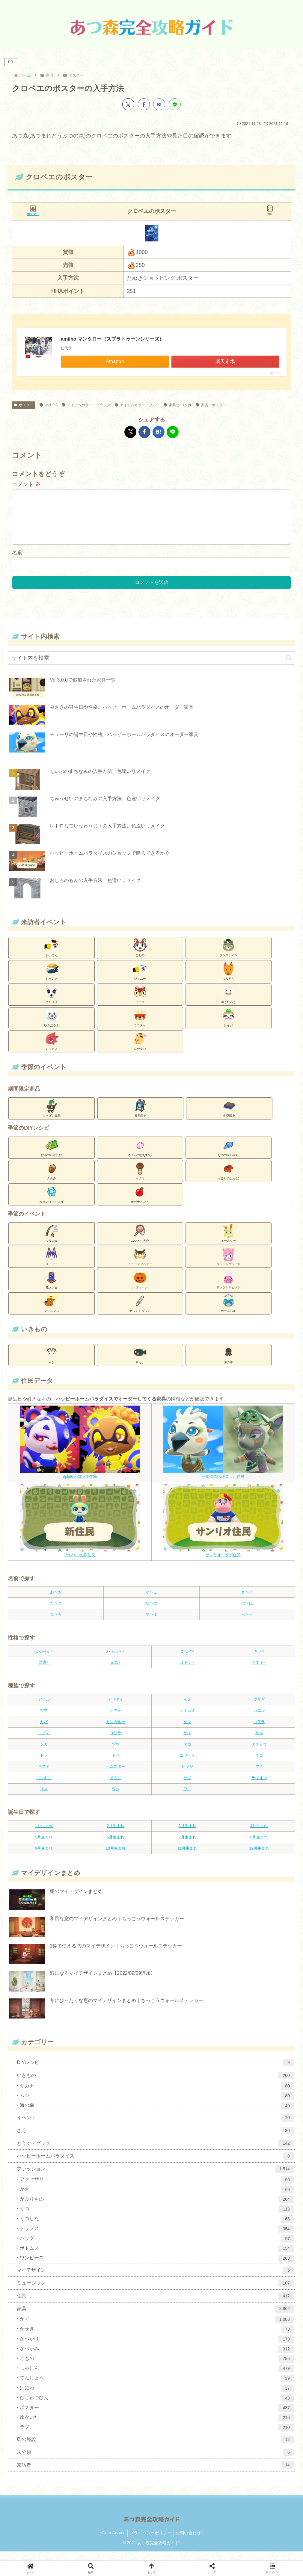 Image resolution: width=303 pixels, height=2576 pixels. I want to click on ポスター, so click(23, 405).